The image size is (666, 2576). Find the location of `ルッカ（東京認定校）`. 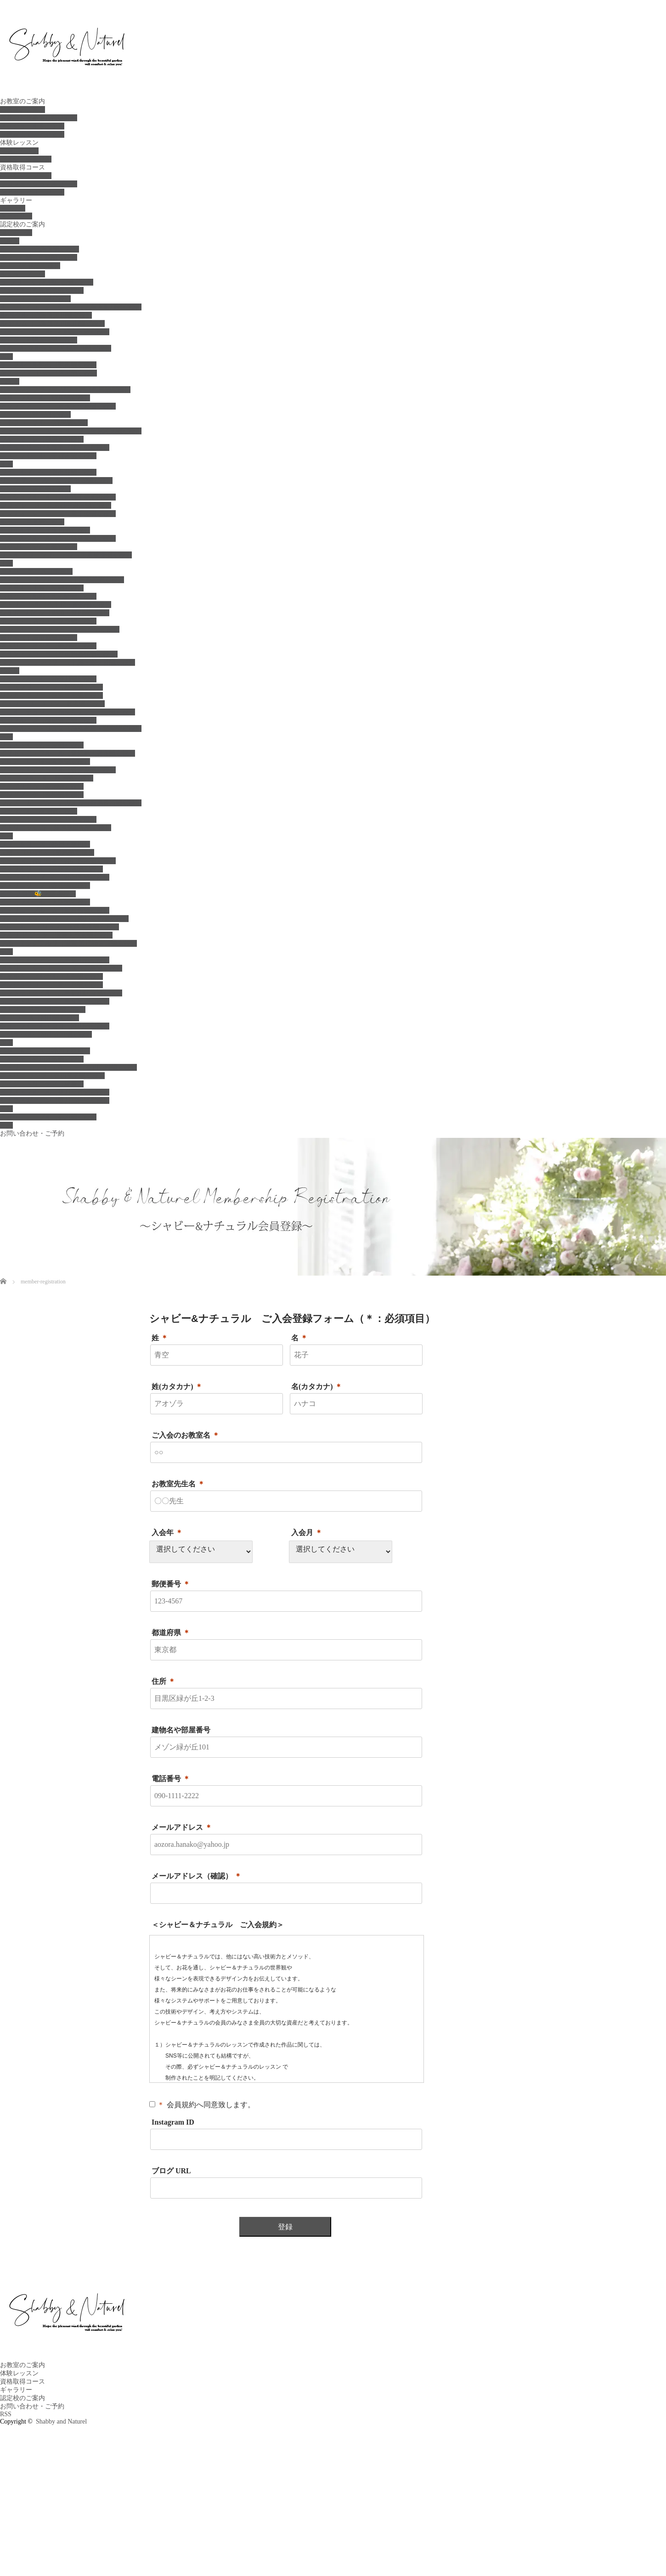

ルッカ（東京認定校） is located at coordinates (32, 521).